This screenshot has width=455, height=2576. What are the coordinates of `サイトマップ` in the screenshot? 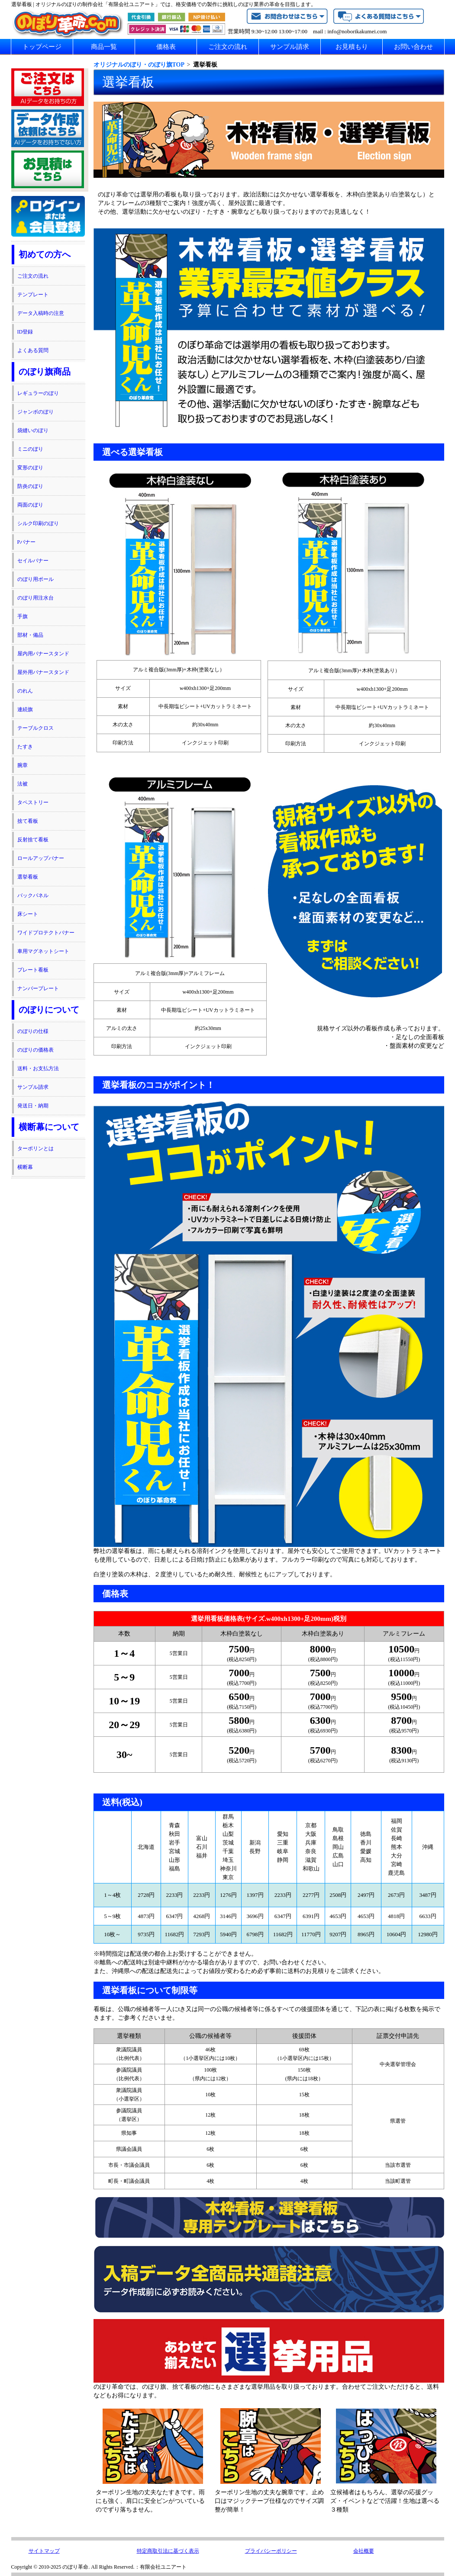 It's located at (44, 2551).